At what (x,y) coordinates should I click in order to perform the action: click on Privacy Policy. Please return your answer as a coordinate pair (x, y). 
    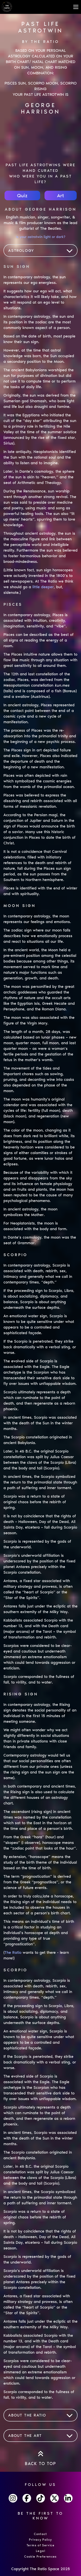
    Looking at the image, I should click on (40, 2540).